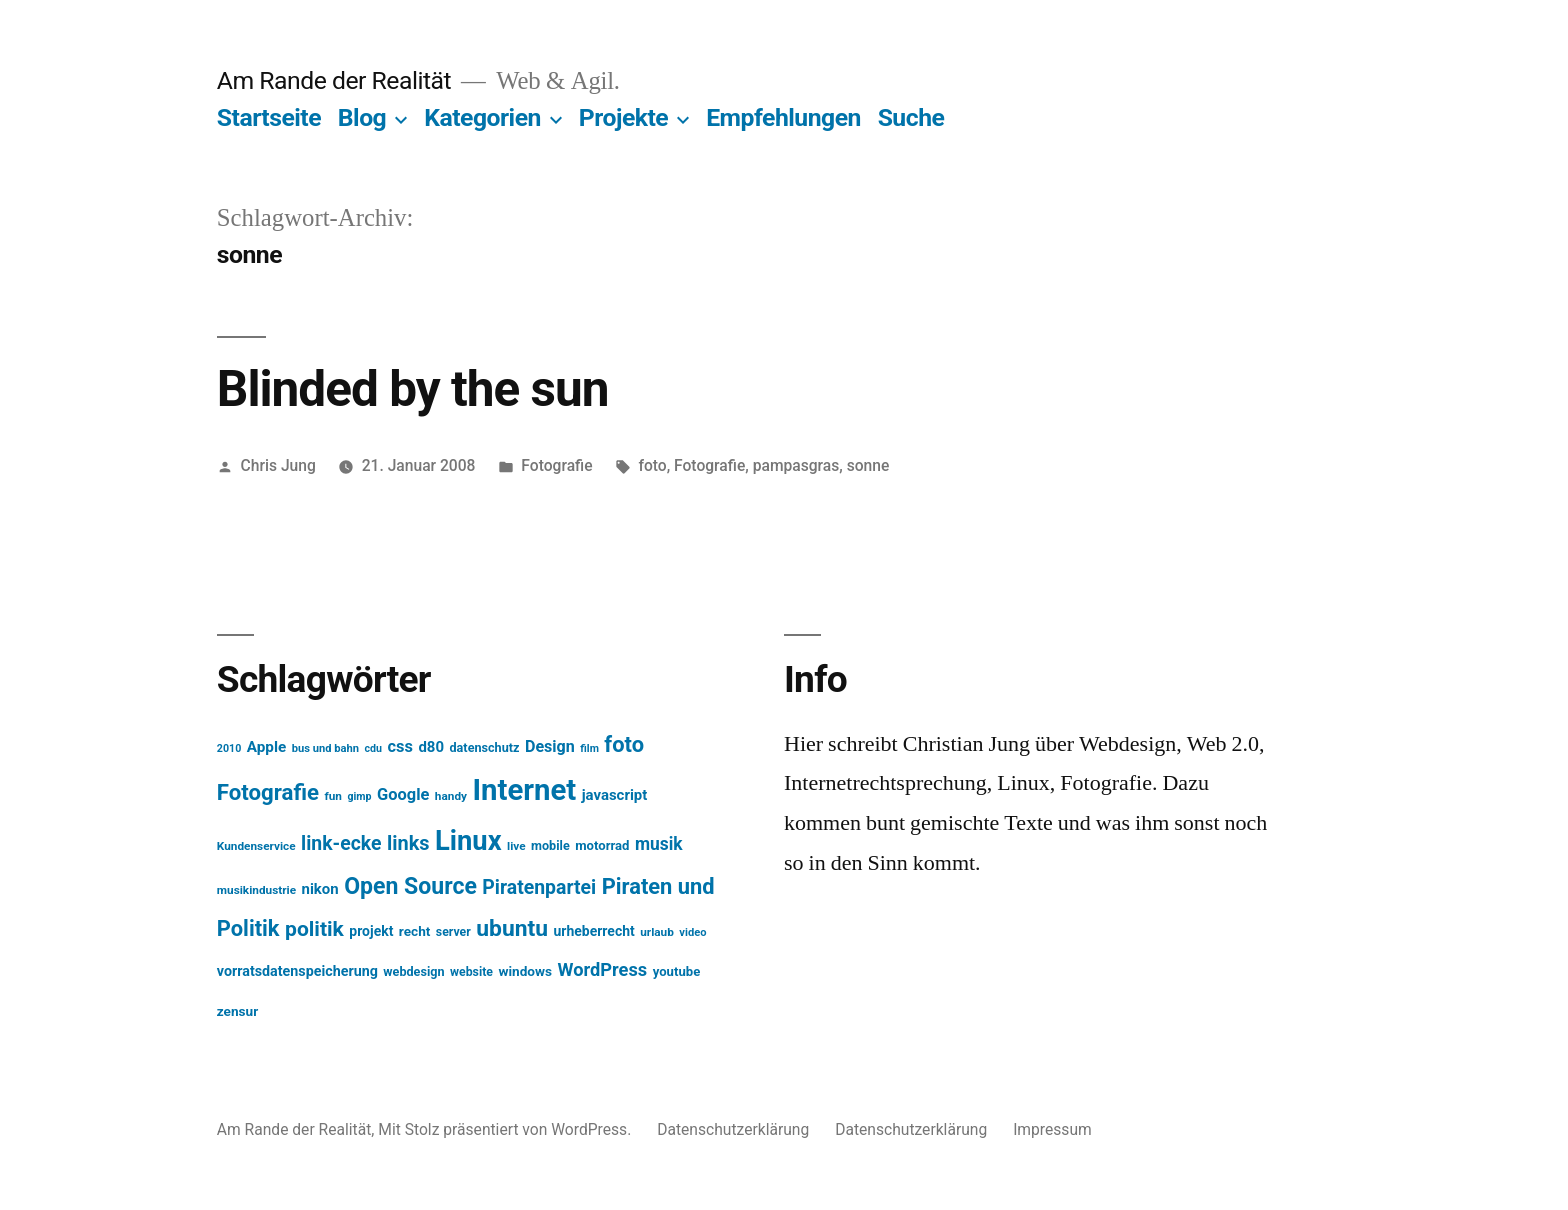 This screenshot has width=1568, height=1210. I want to click on urheberrecht [urheberrecht (18 Einträge)], so click(594, 931).